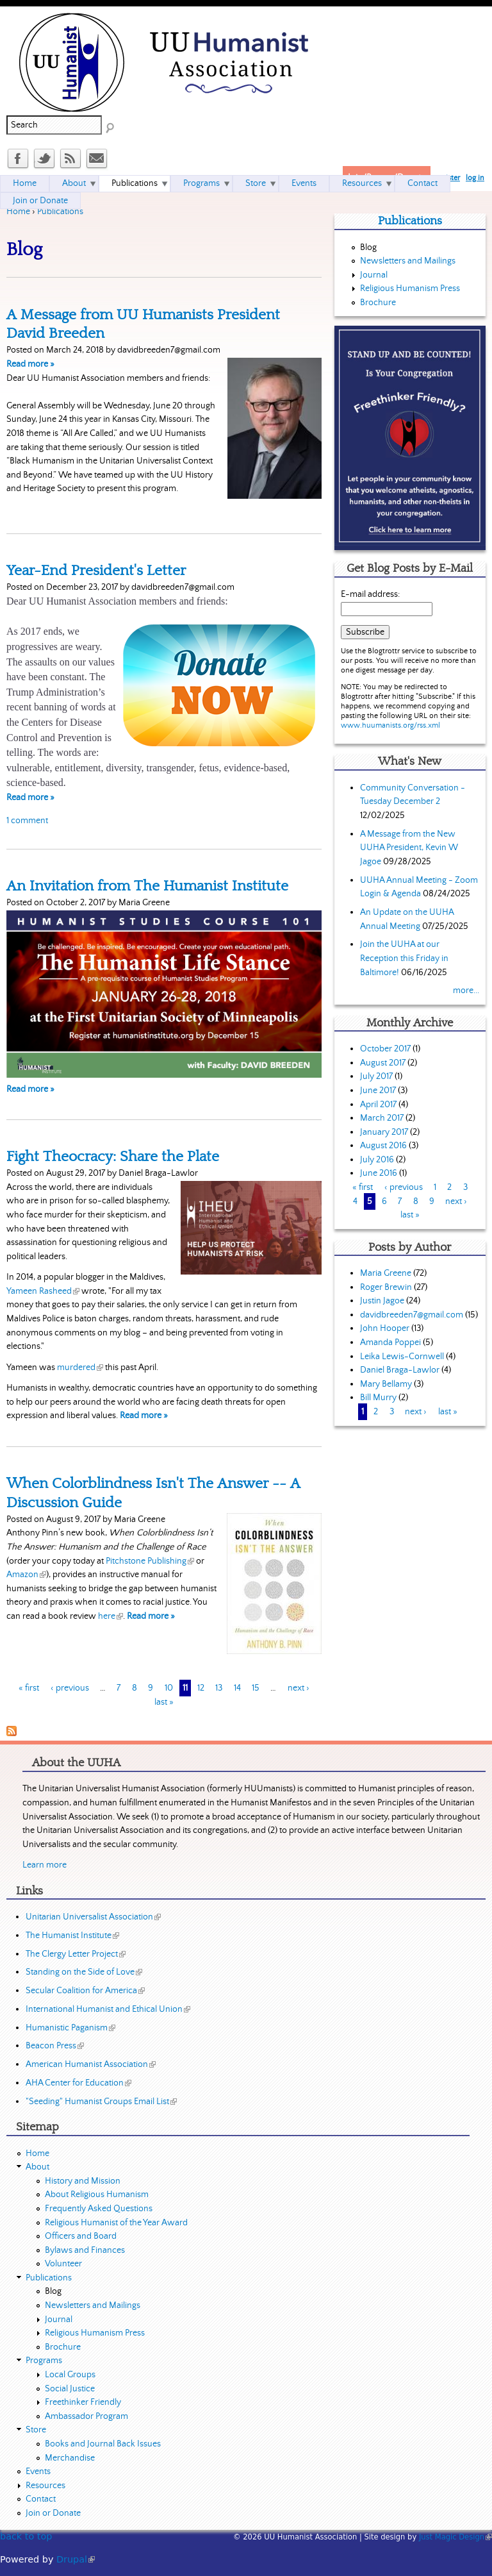 The width and height of the screenshot is (492, 2576). Describe the element at coordinates (386, 1287) in the screenshot. I see `Roger Brewin` at that location.